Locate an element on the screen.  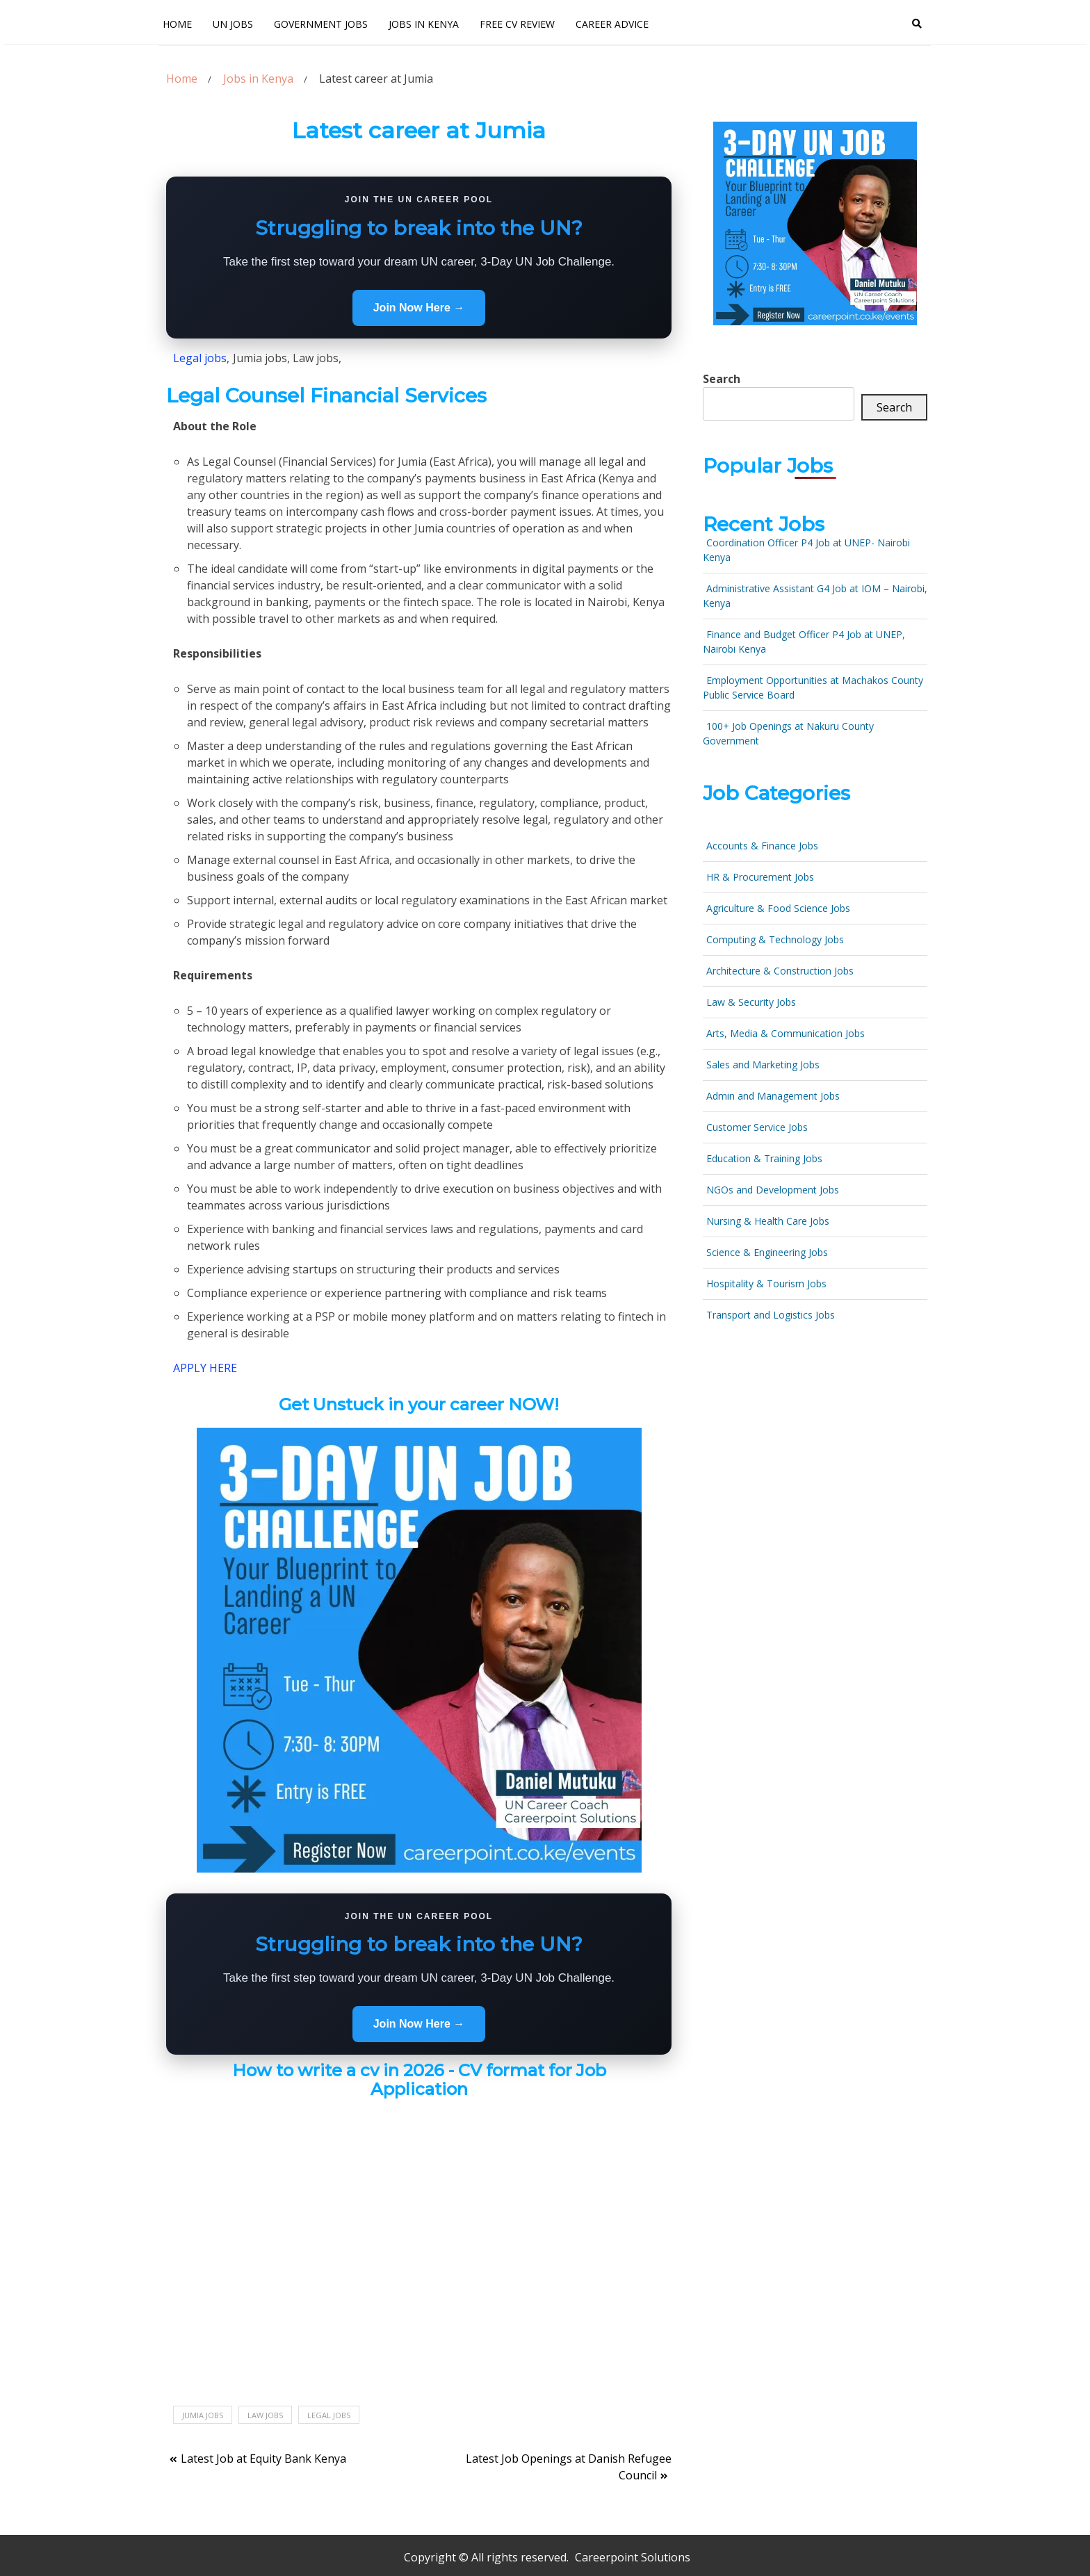
HR & Procurement Jobs is located at coordinates (760, 876).